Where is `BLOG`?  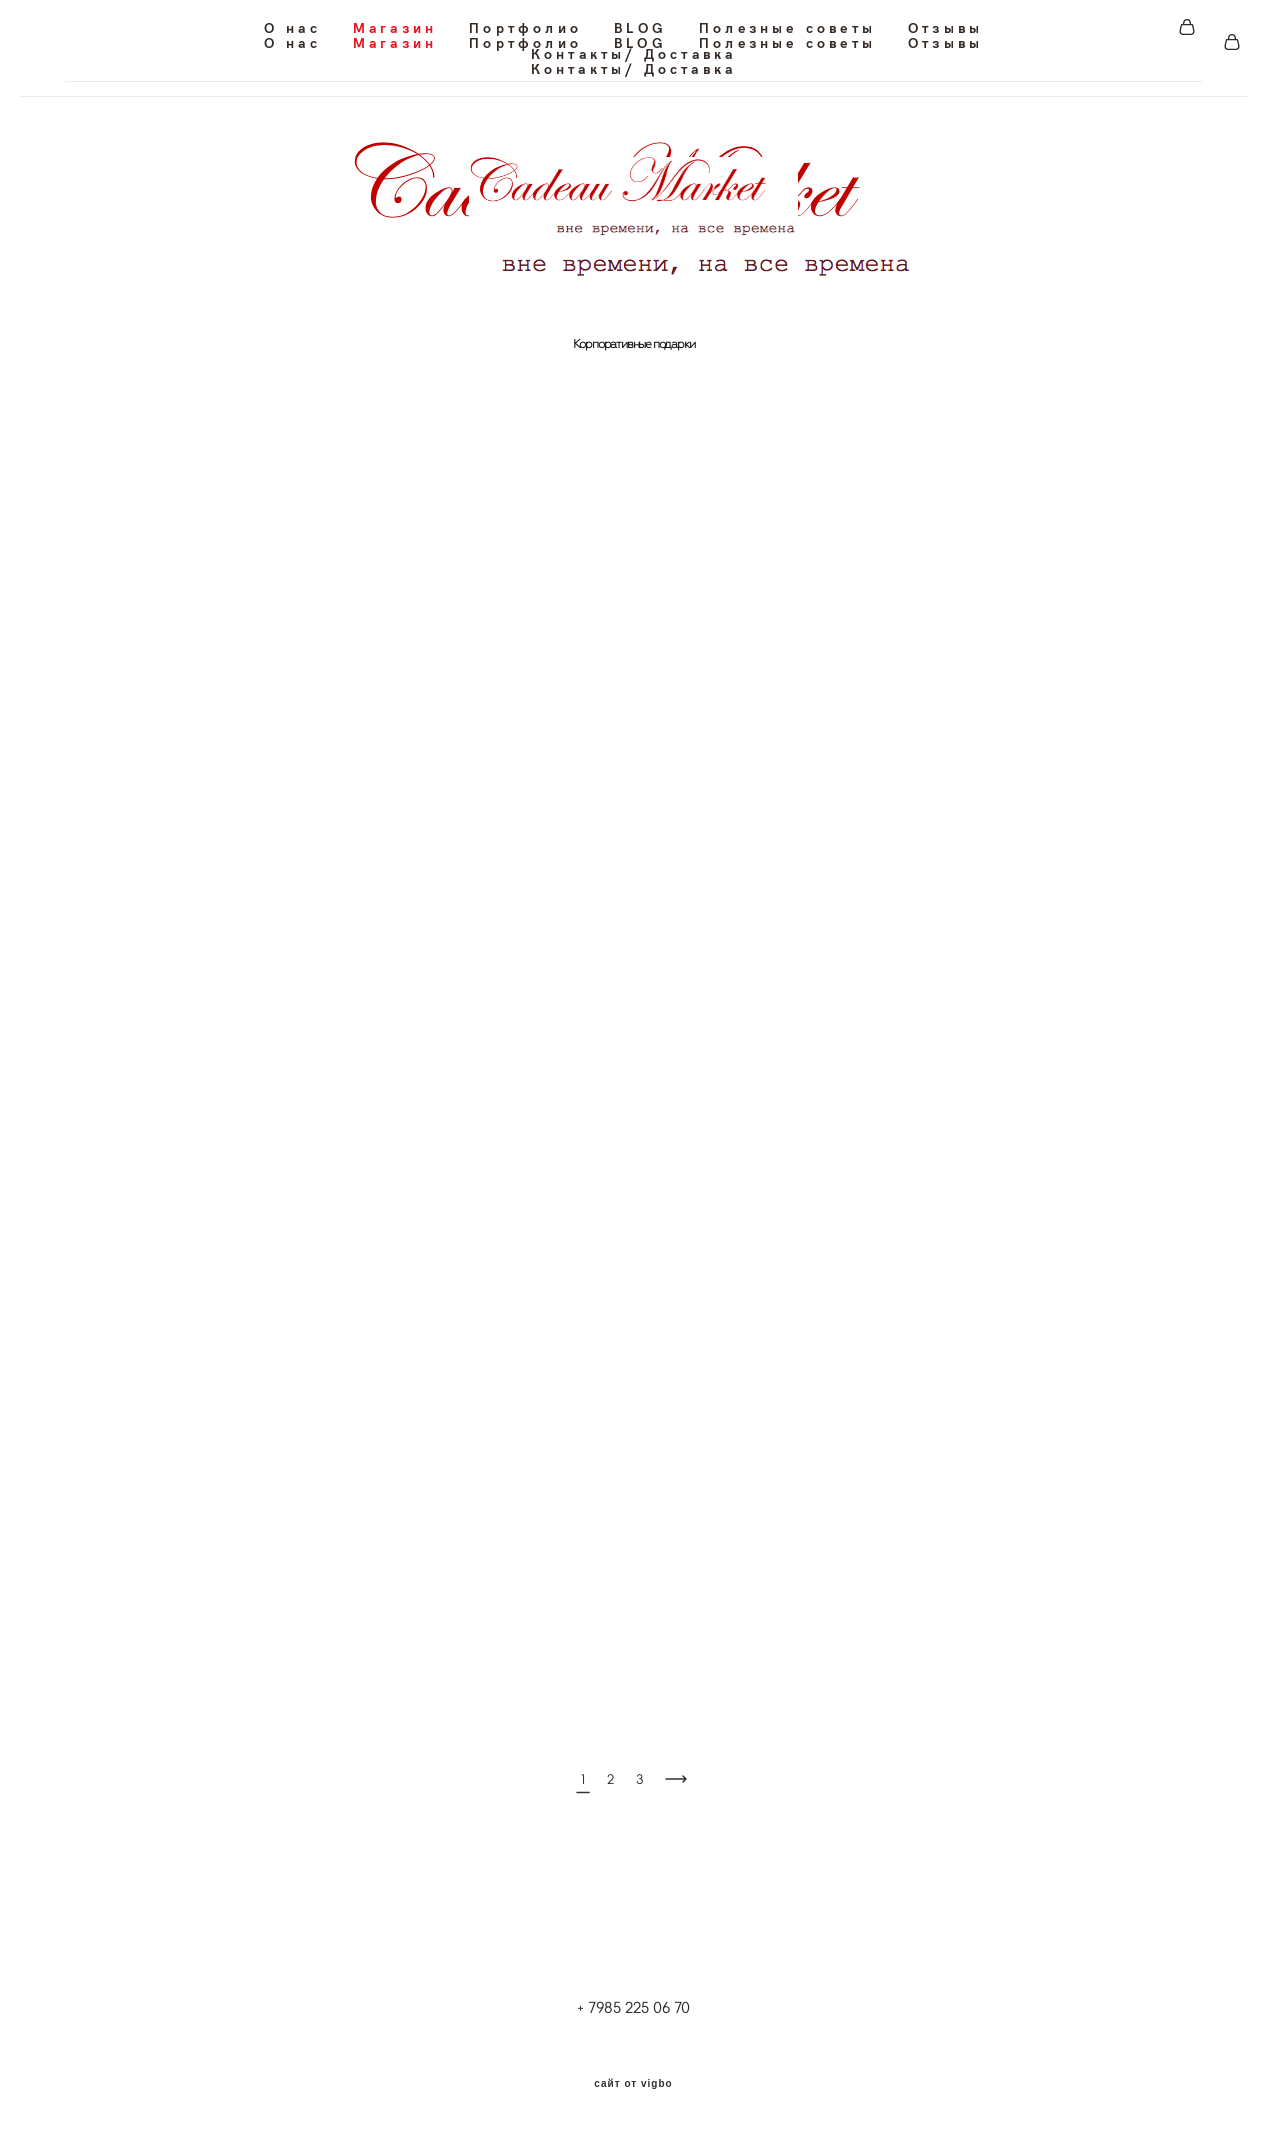
BLOG is located at coordinates (640, 28).